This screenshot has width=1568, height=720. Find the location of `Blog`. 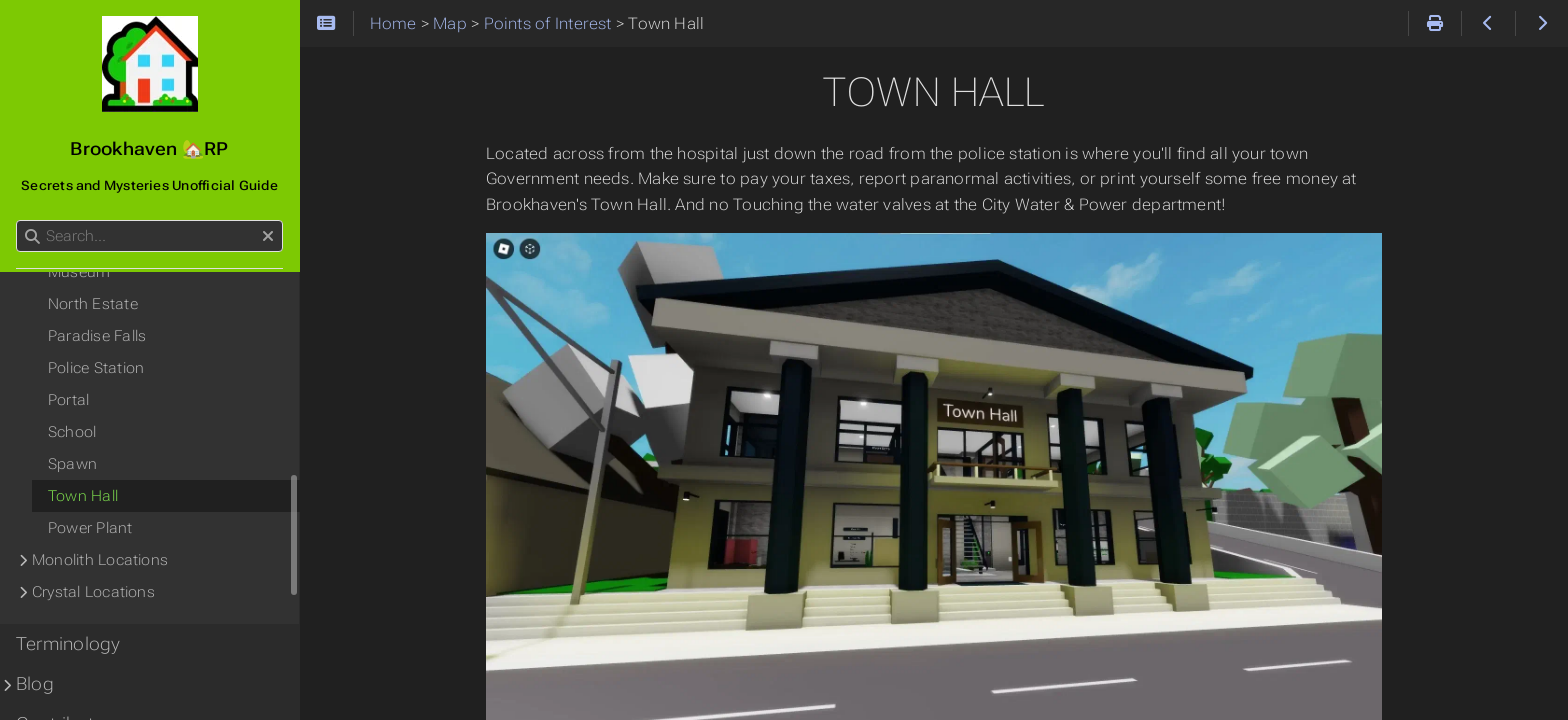

Blog is located at coordinates (35, 684).